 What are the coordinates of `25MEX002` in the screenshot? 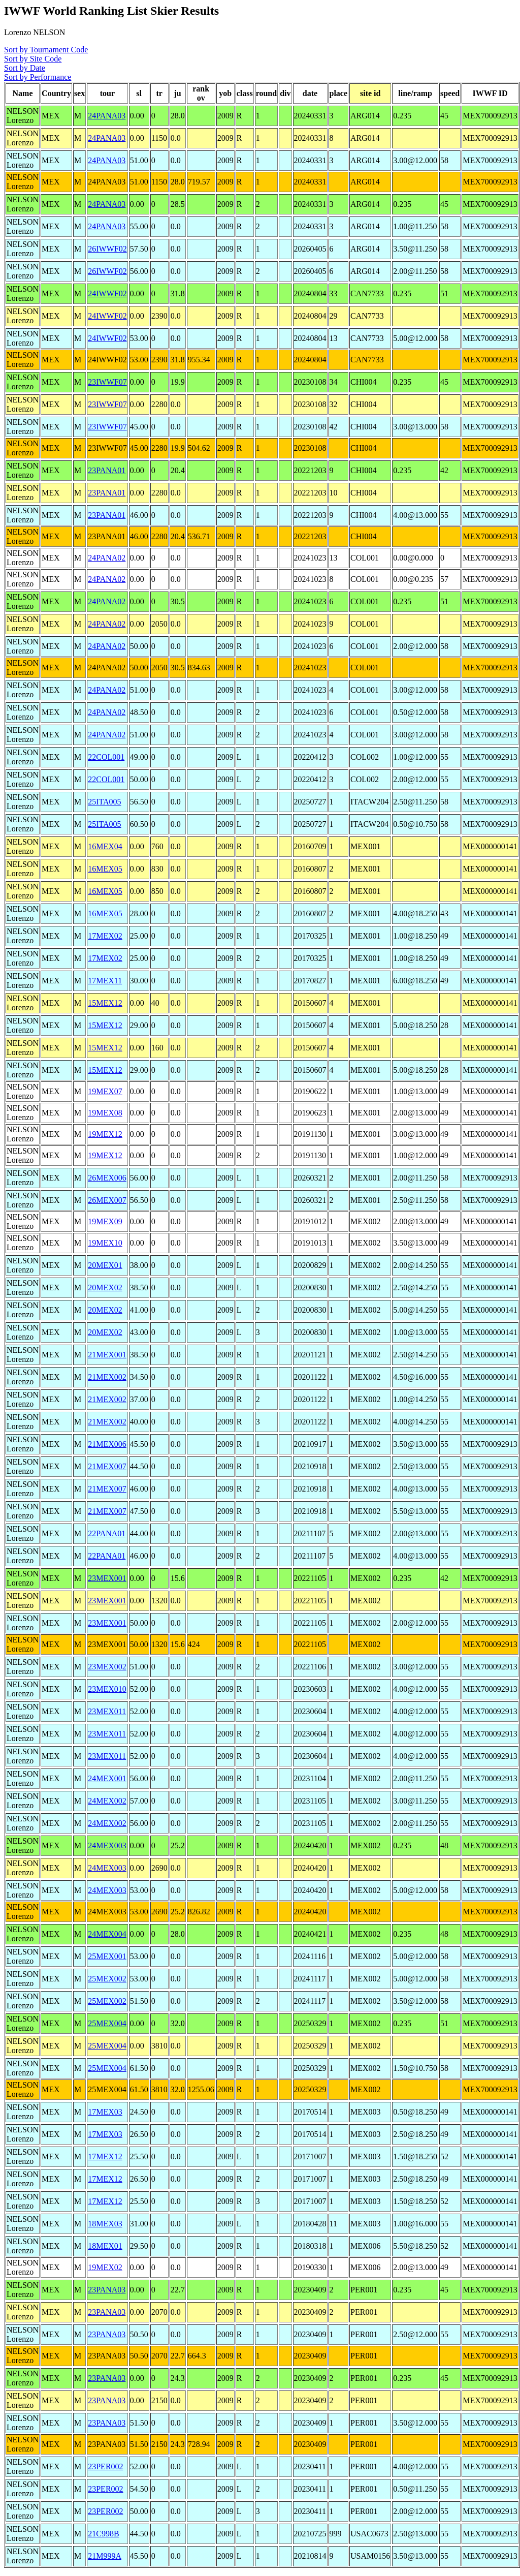 It's located at (107, 1978).